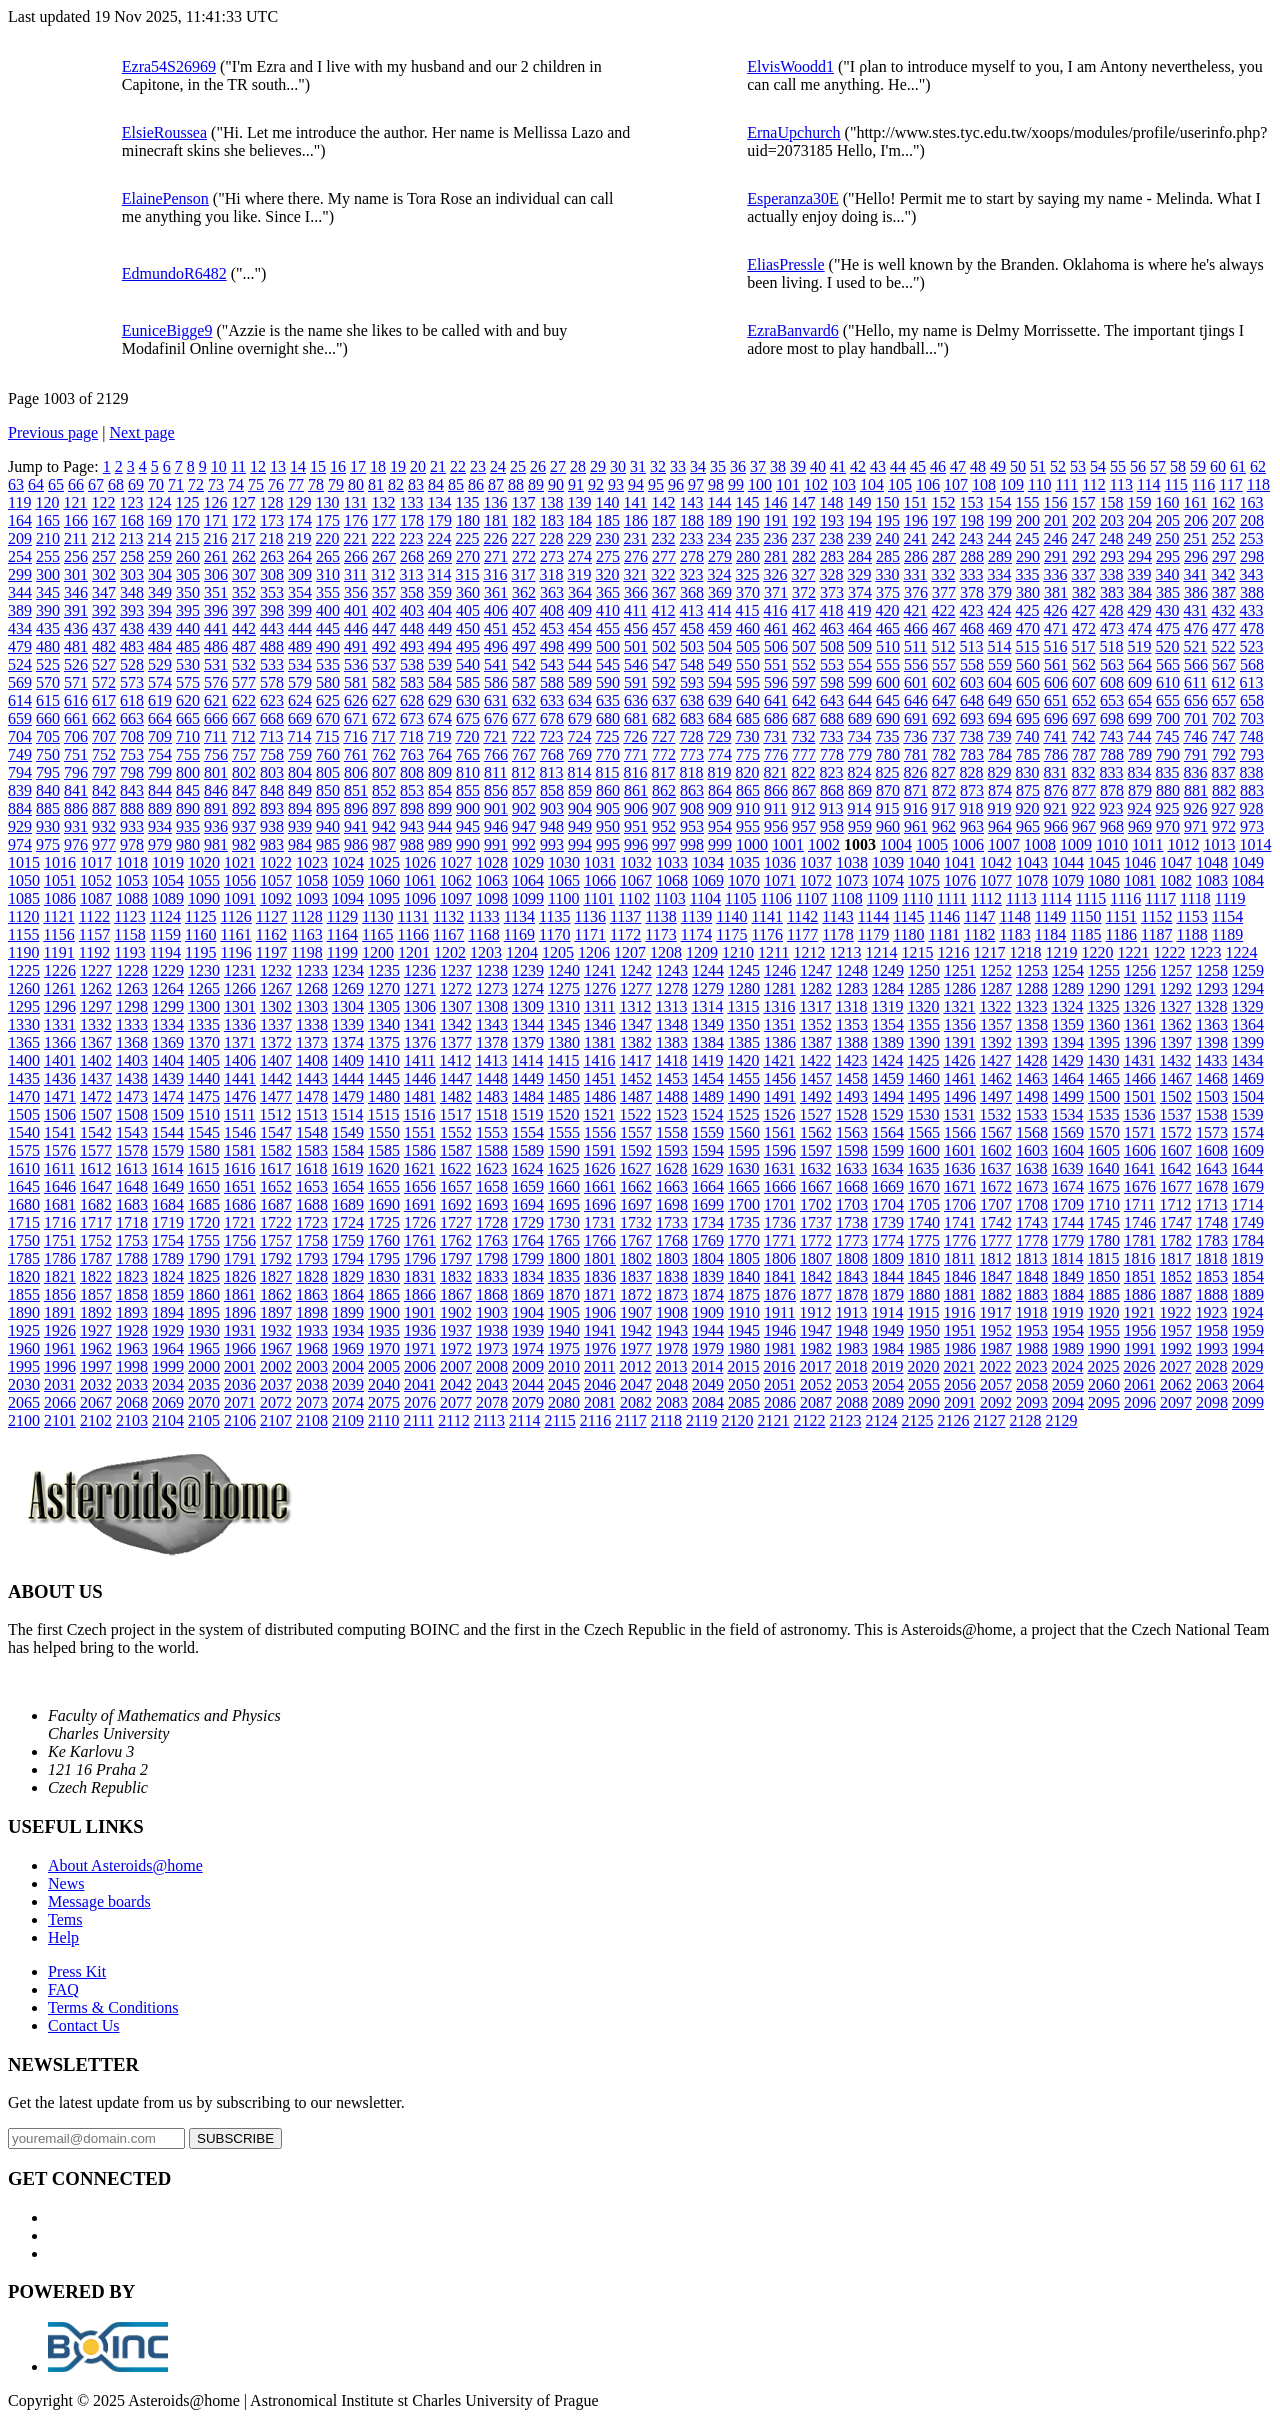 Image resolution: width=1280 pixels, height=2418 pixels. I want to click on 1955, so click(1104, 1330).